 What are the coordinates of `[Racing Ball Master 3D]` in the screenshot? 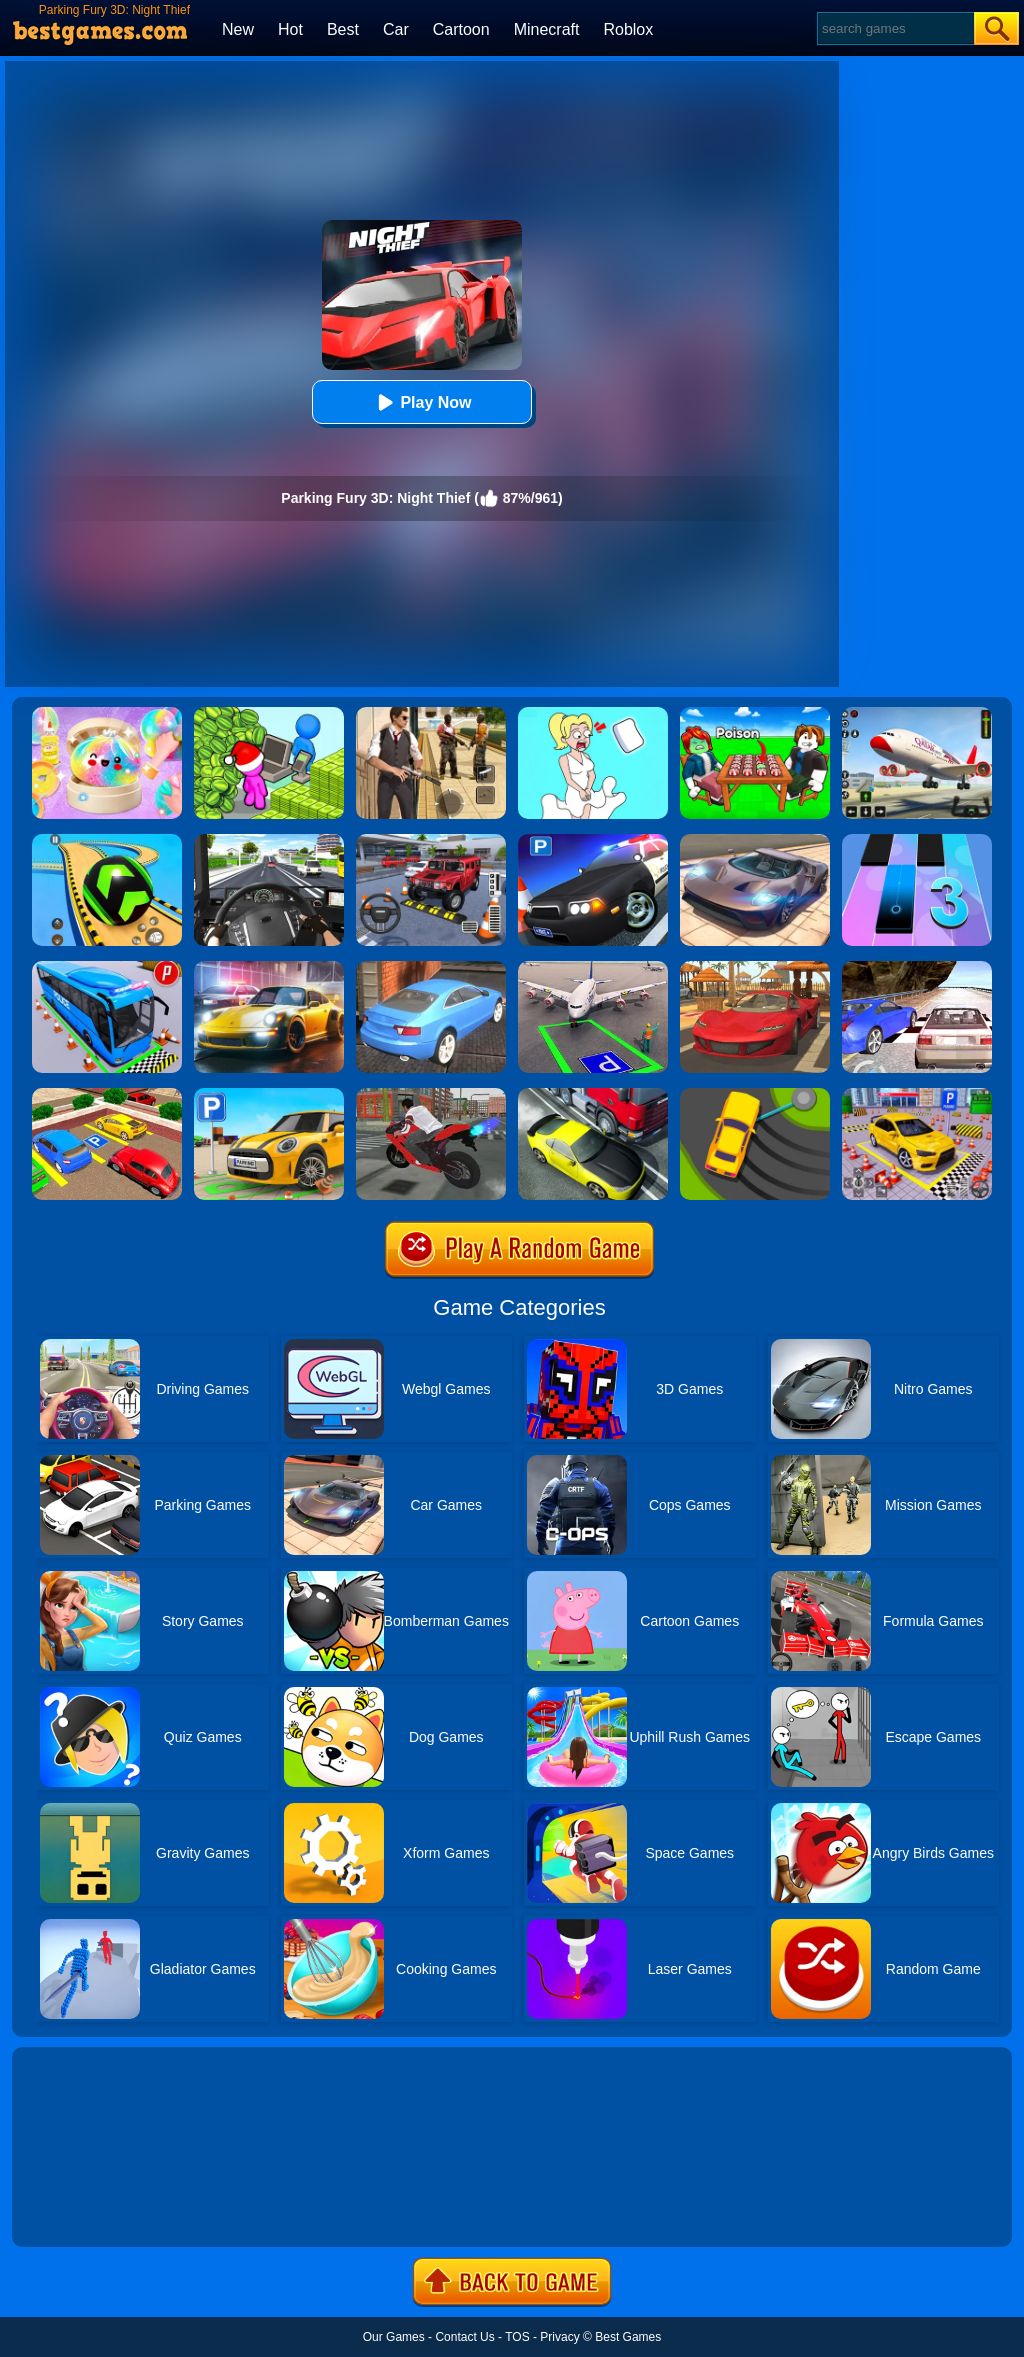 It's located at (107, 841).